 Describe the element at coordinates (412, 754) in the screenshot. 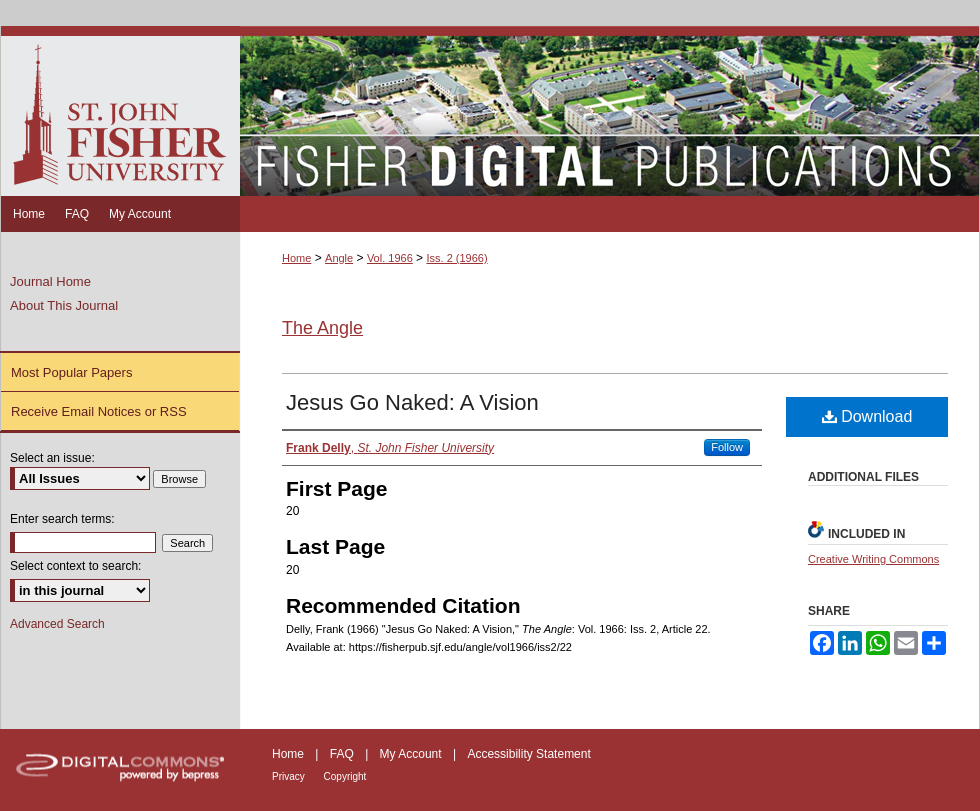

I see `My Account` at that location.